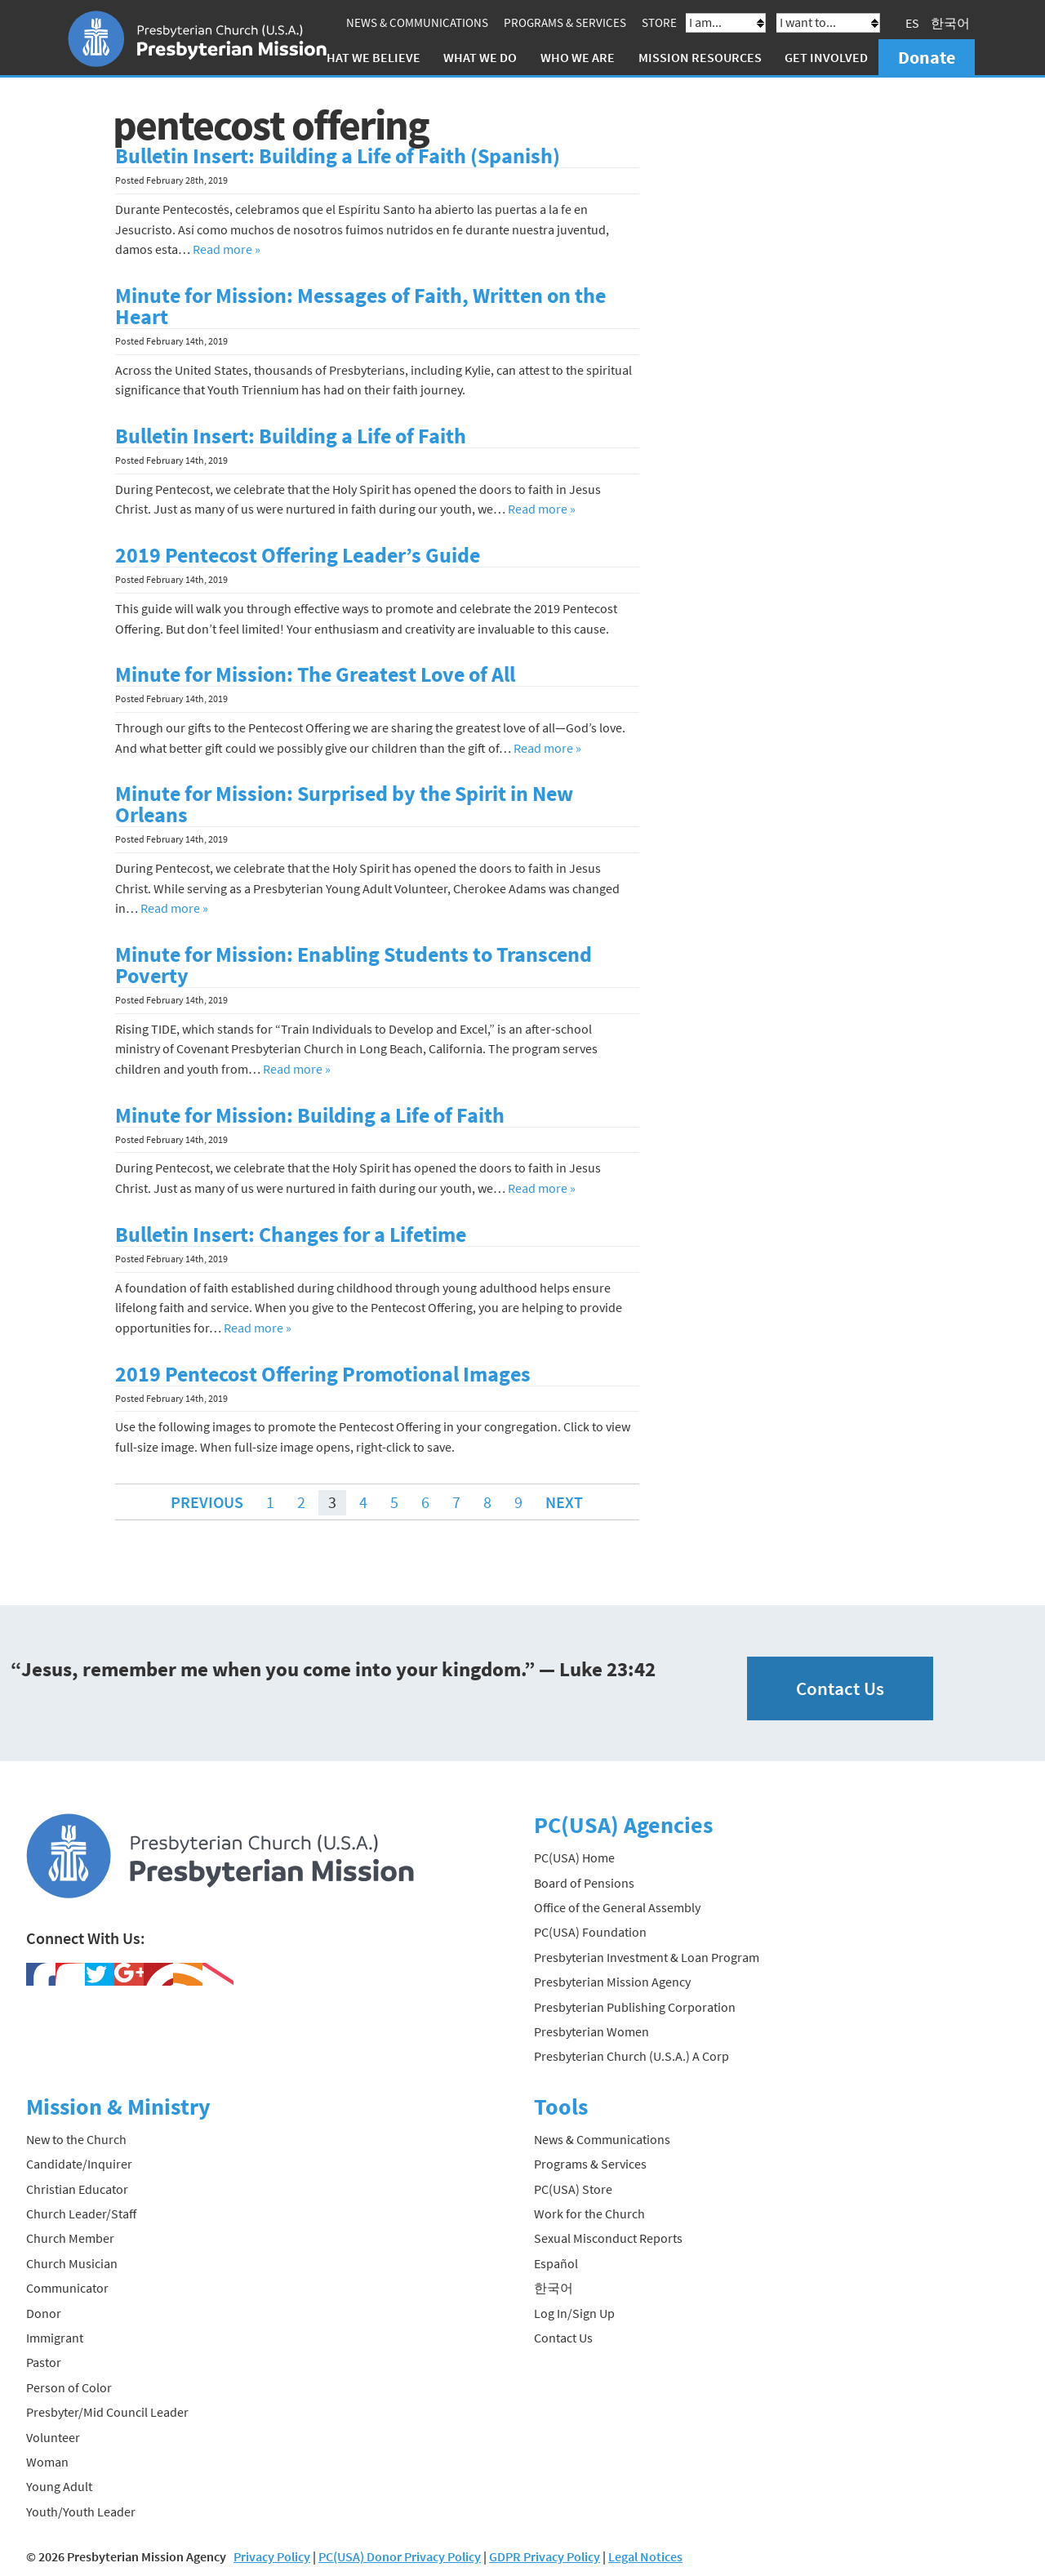  I want to click on Minute for Mission: Building a Life of Faith, so click(310, 1115).